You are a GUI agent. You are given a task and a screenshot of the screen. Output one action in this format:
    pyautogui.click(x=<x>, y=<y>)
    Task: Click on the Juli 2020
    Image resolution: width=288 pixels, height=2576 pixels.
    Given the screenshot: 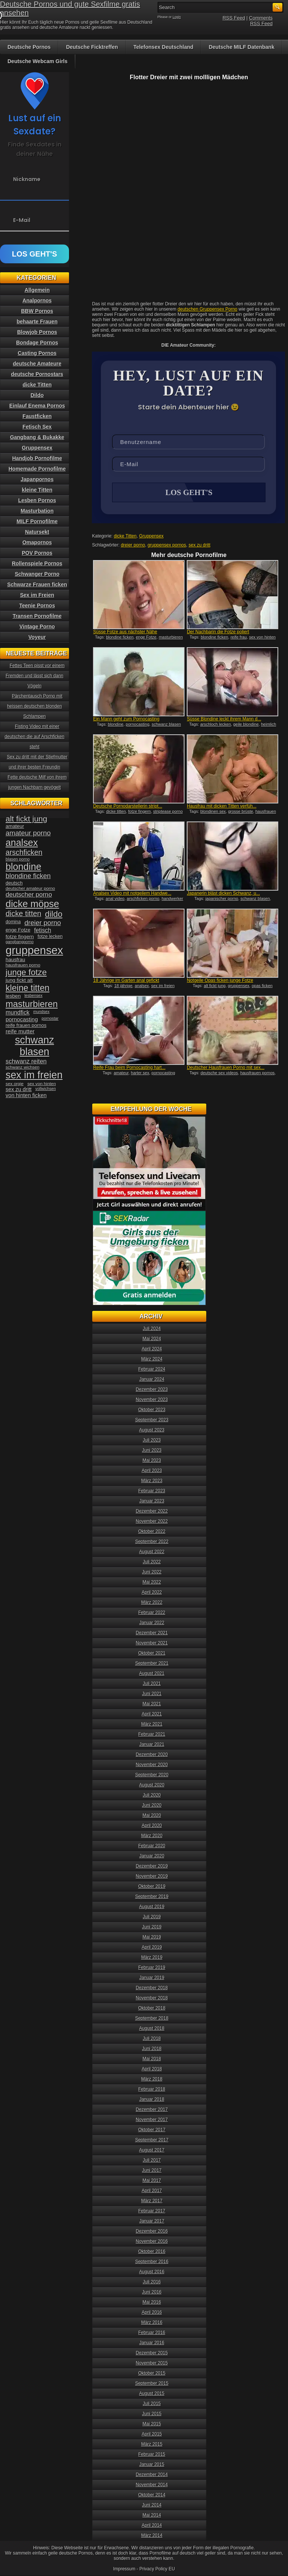 What is the action you would take?
    pyautogui.click(x=152, y=1795)
    